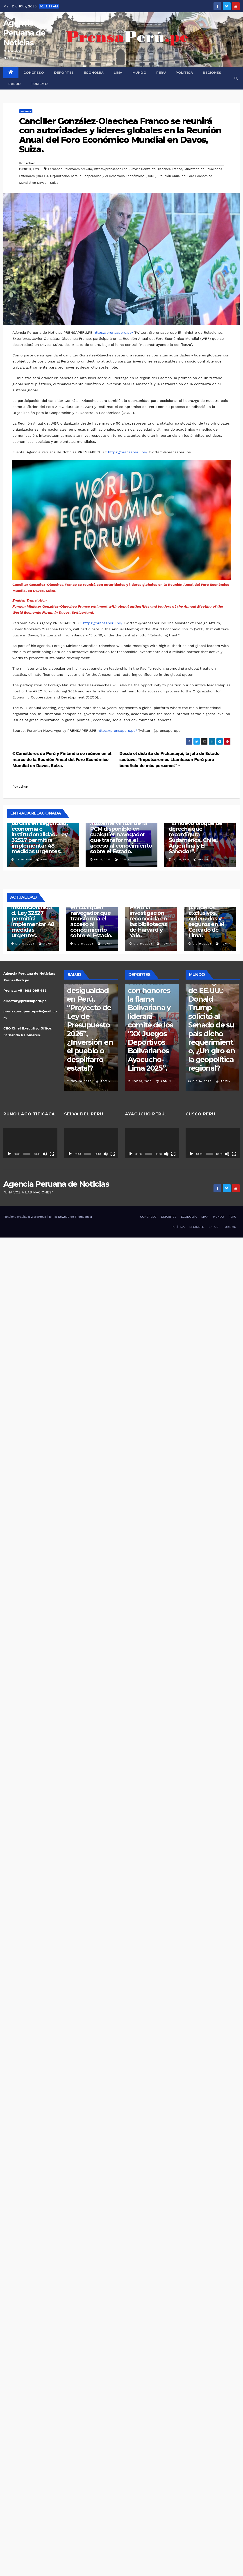 The height and width of the screenshot is (2576, 243). I want to click on Agencia Peruana de Noticias, so click(24, 32).